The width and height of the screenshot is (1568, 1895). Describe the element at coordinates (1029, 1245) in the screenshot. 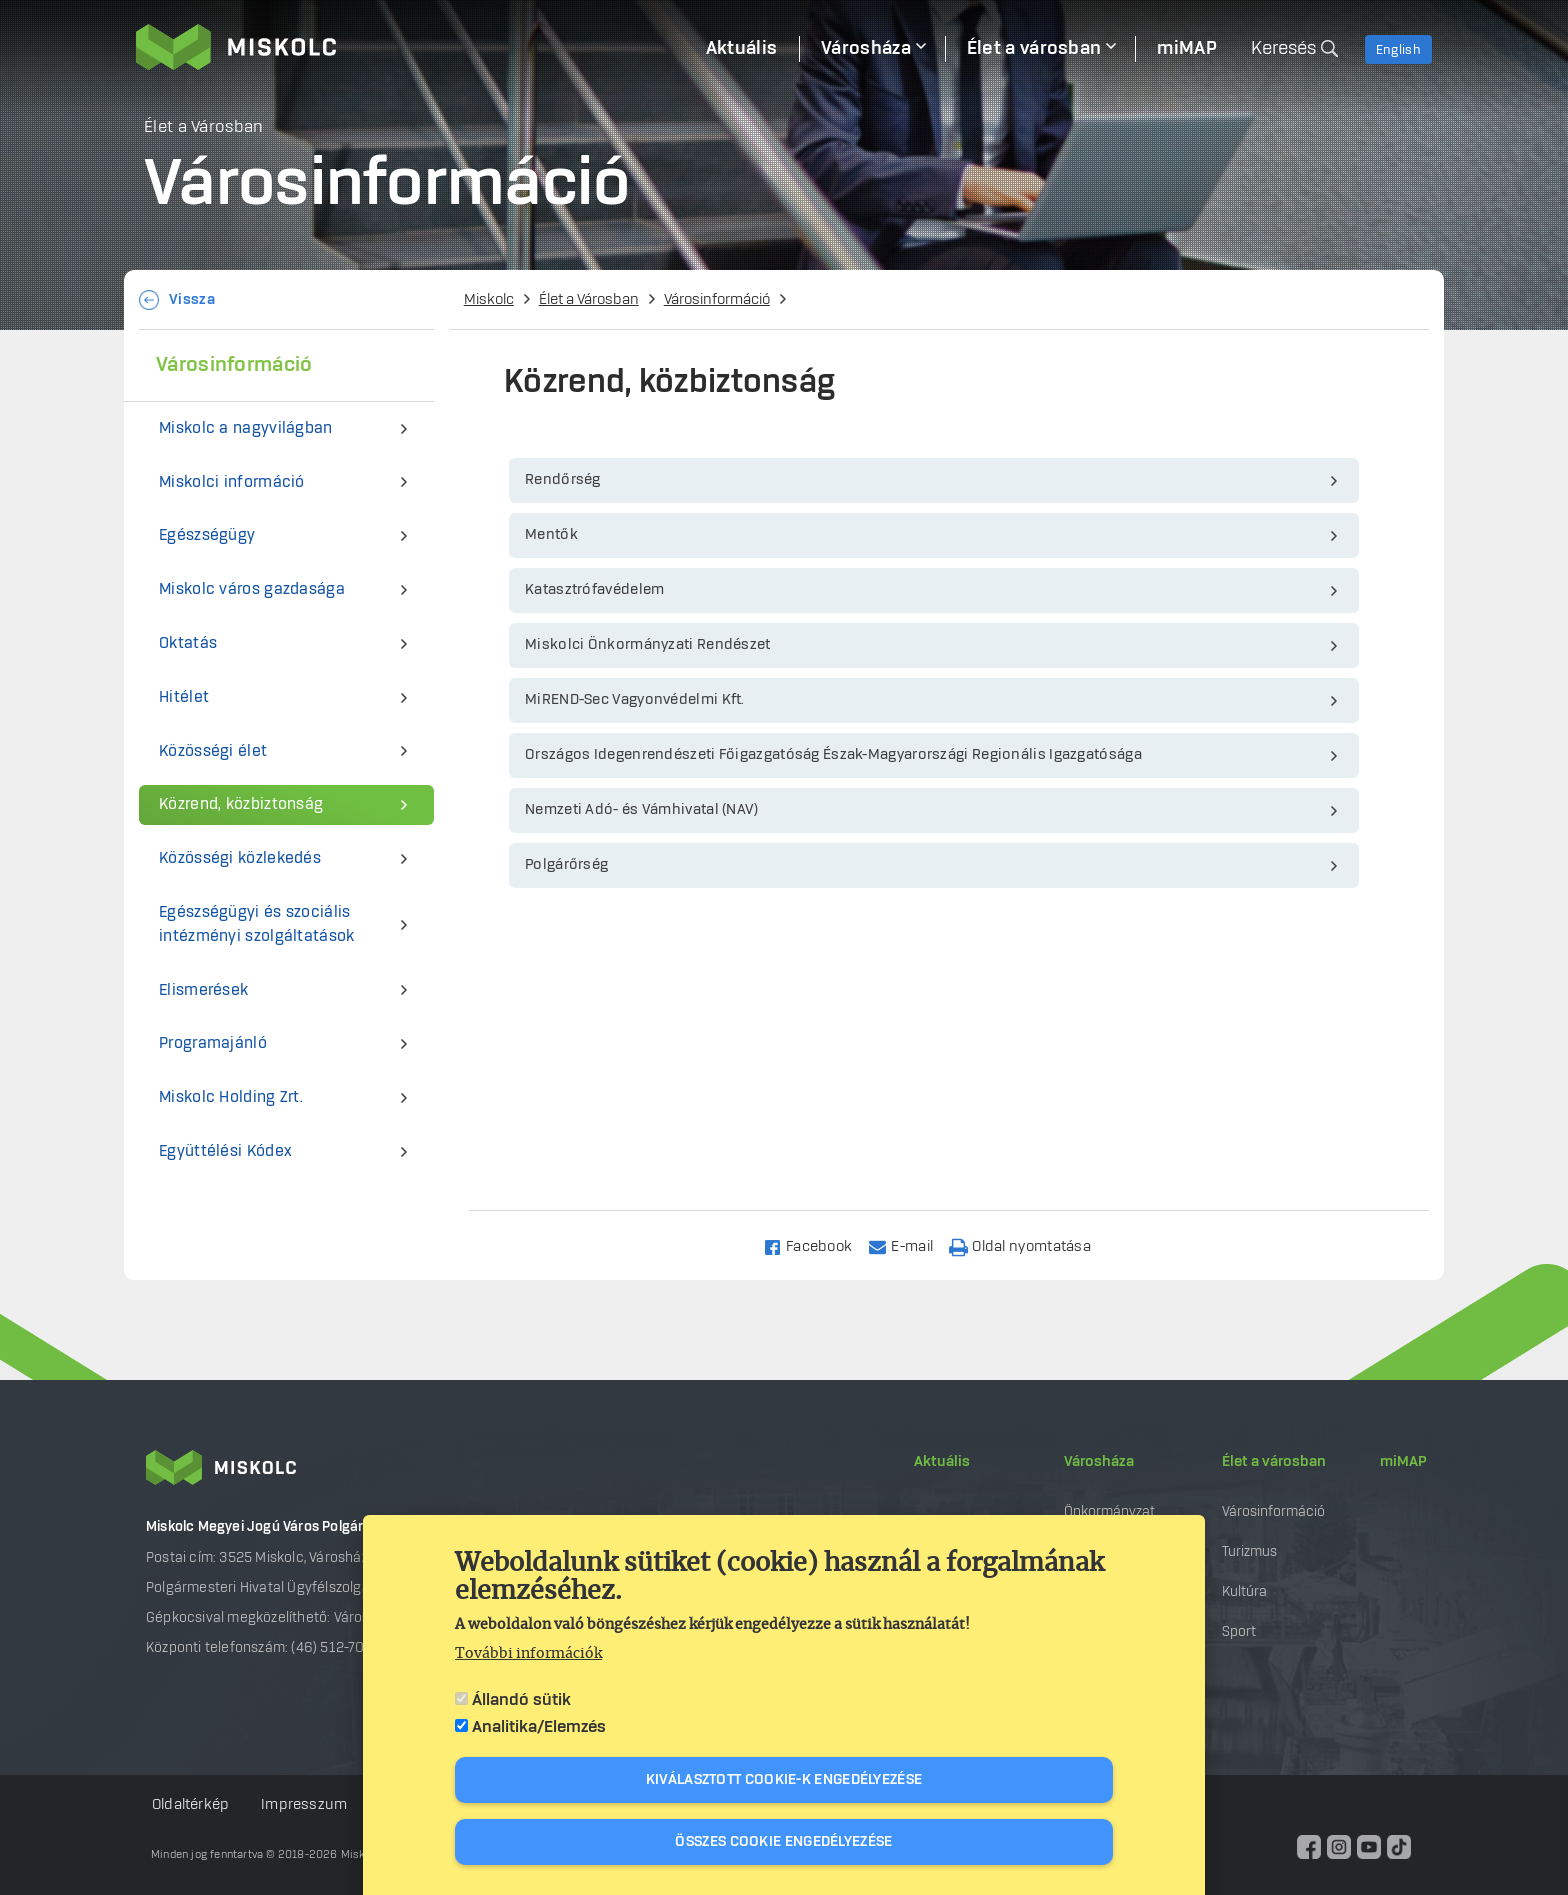

I see `[Nyomtatás]` at that location.